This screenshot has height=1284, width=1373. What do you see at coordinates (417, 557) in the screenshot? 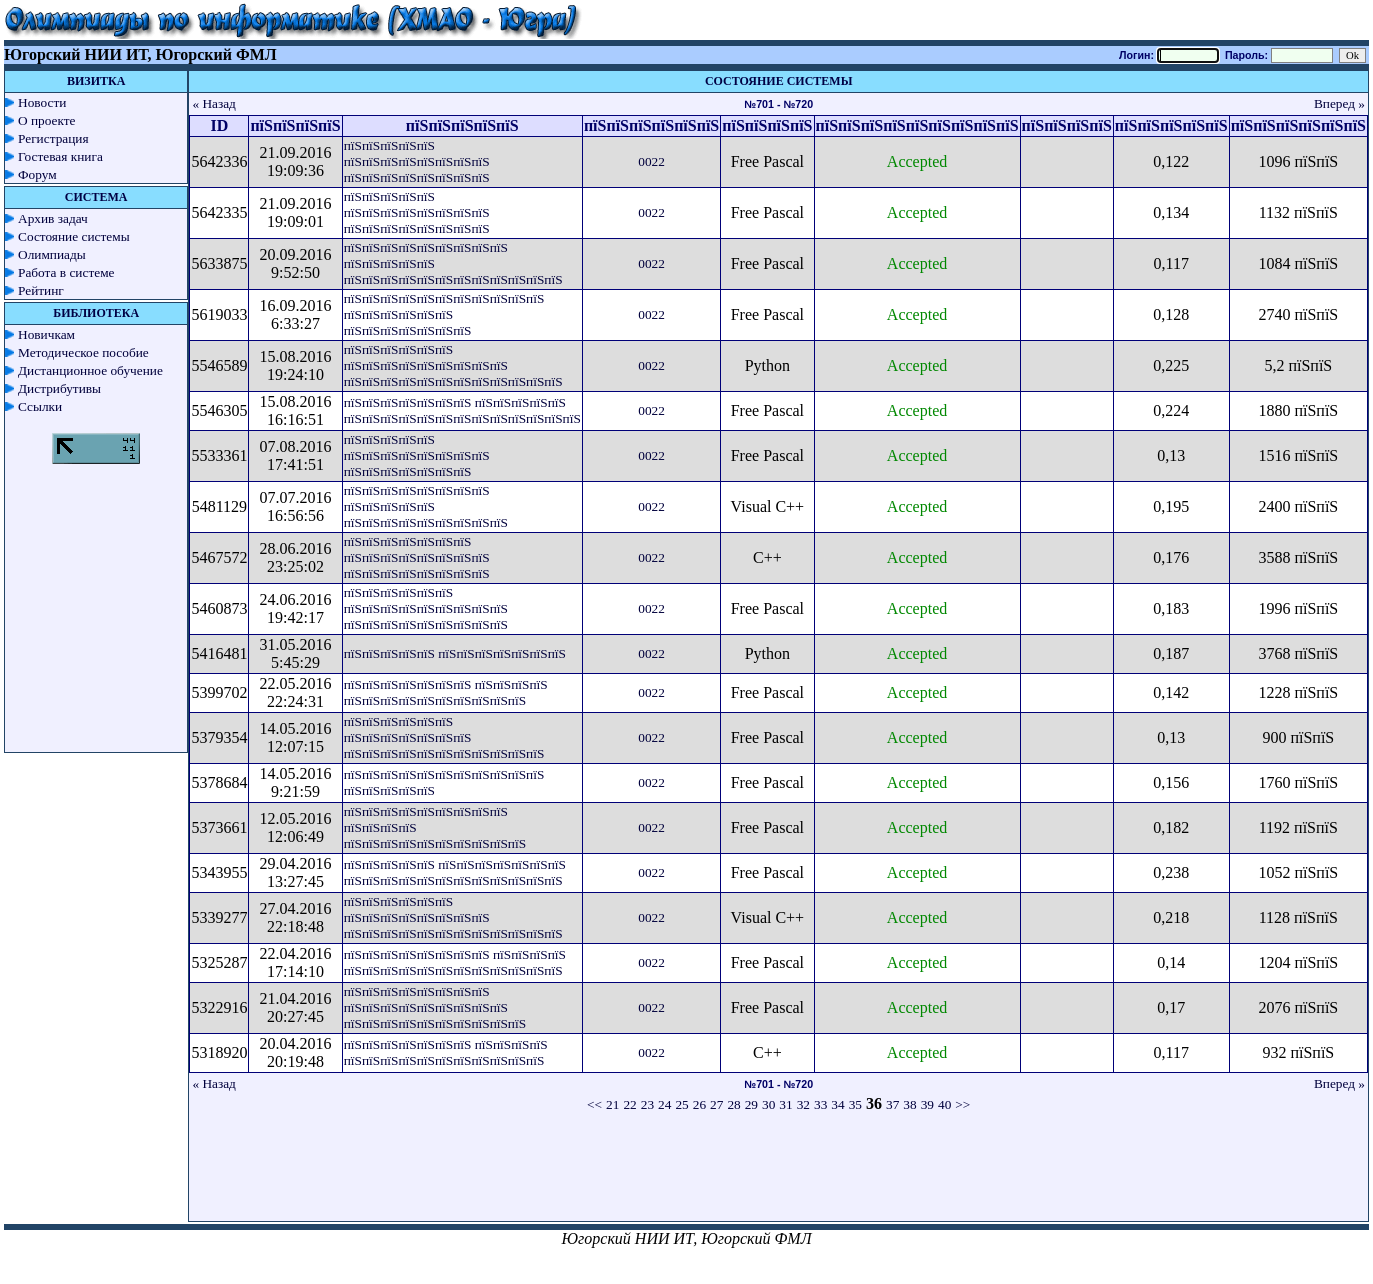
I see `пїЅпїЅпїЅпїЅпїЅпїЅпїЅ пїЅпїЅпїЅпїЅпїЅпїЅпїЅпїЅ пїЅпїЅпїЅпїЅпїЅпїЅпїЅпїЅ` at bounding box center [417, 557].